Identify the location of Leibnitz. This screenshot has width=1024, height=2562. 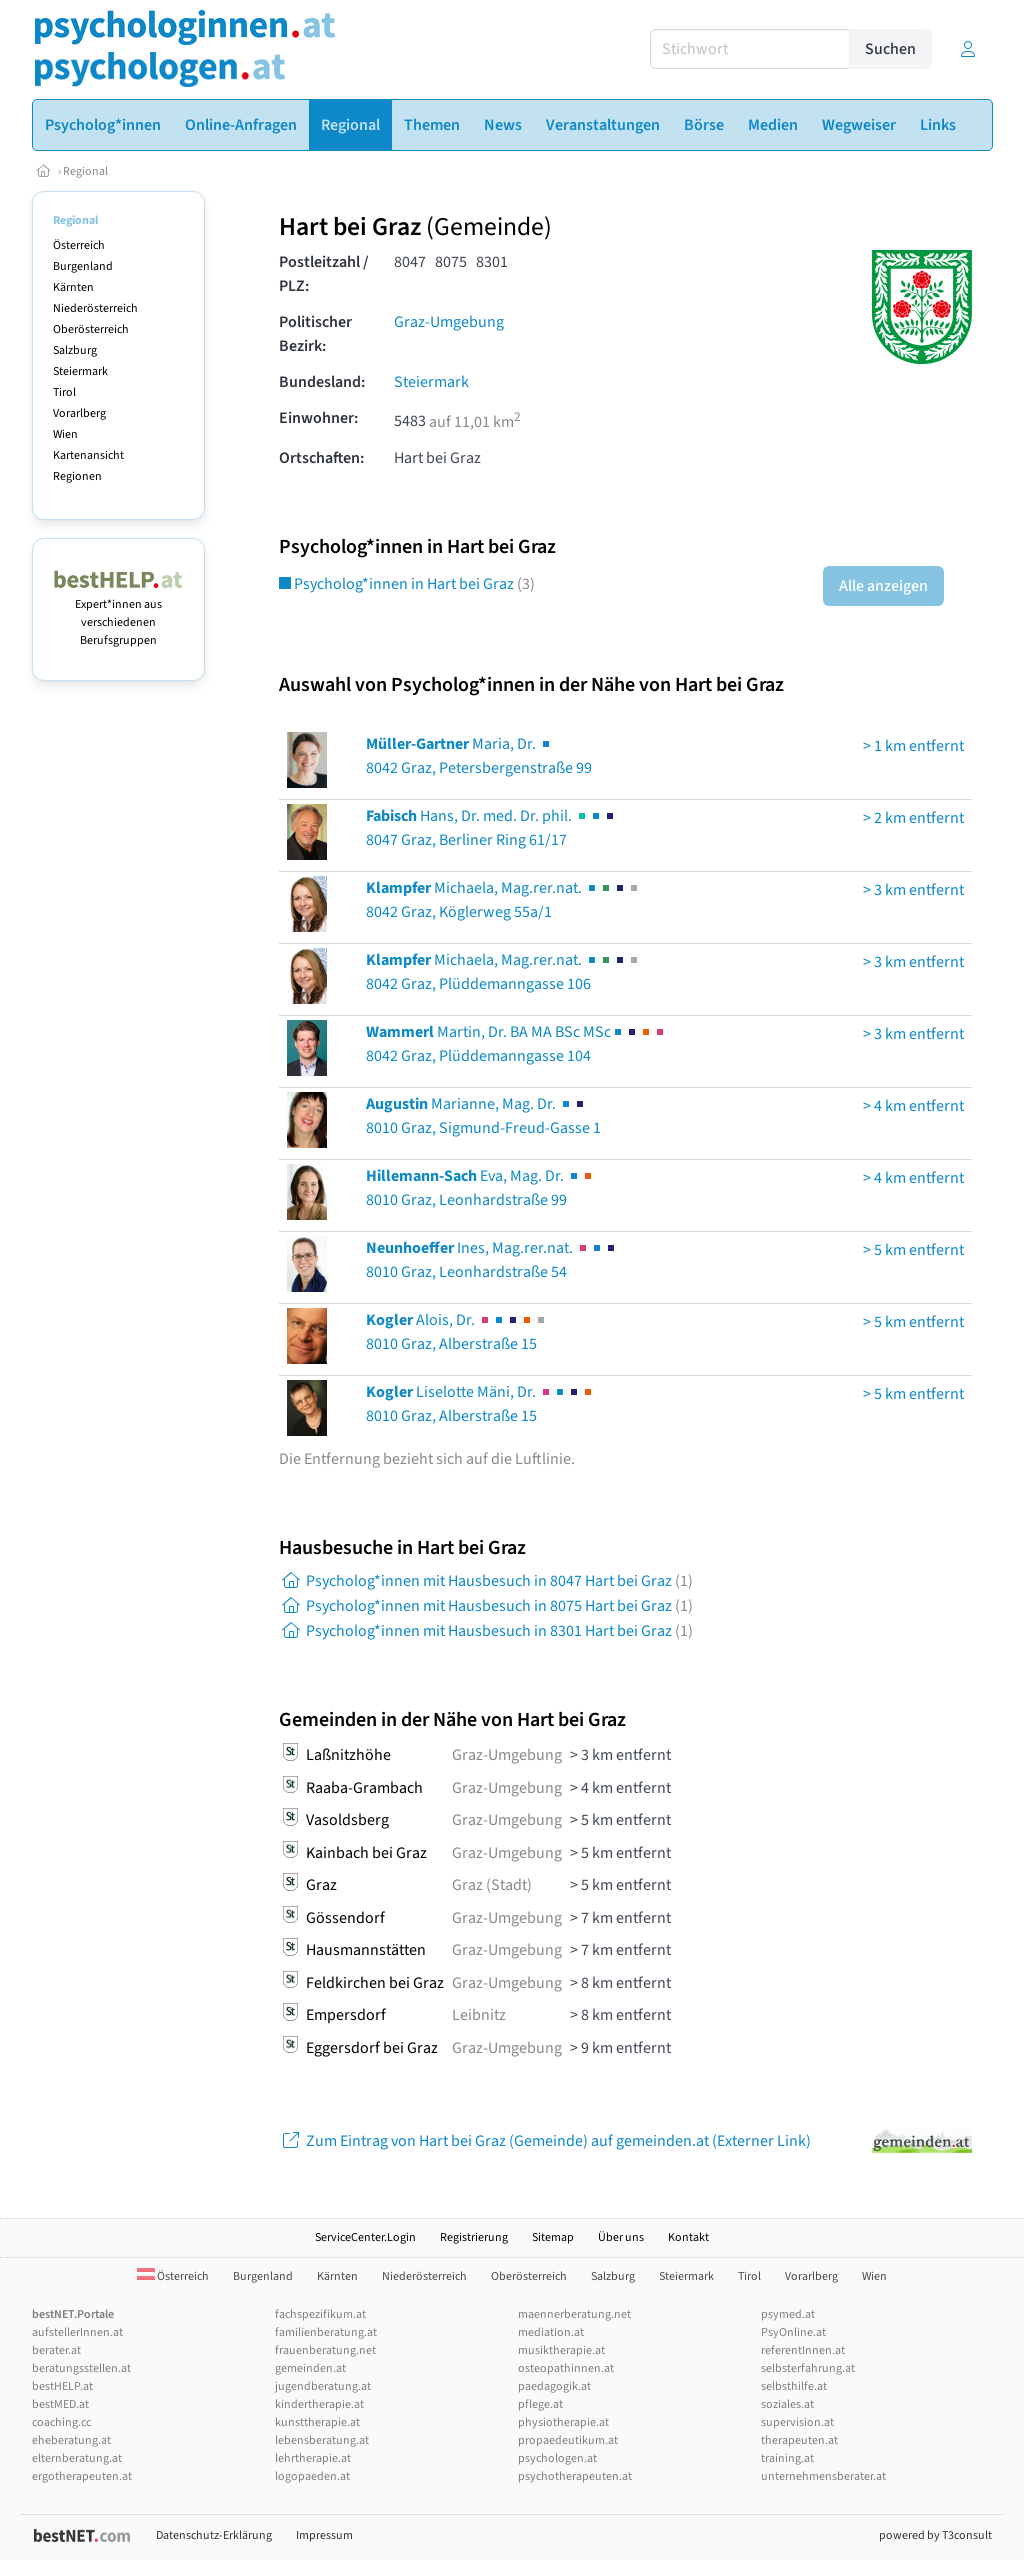
(479, 2015).